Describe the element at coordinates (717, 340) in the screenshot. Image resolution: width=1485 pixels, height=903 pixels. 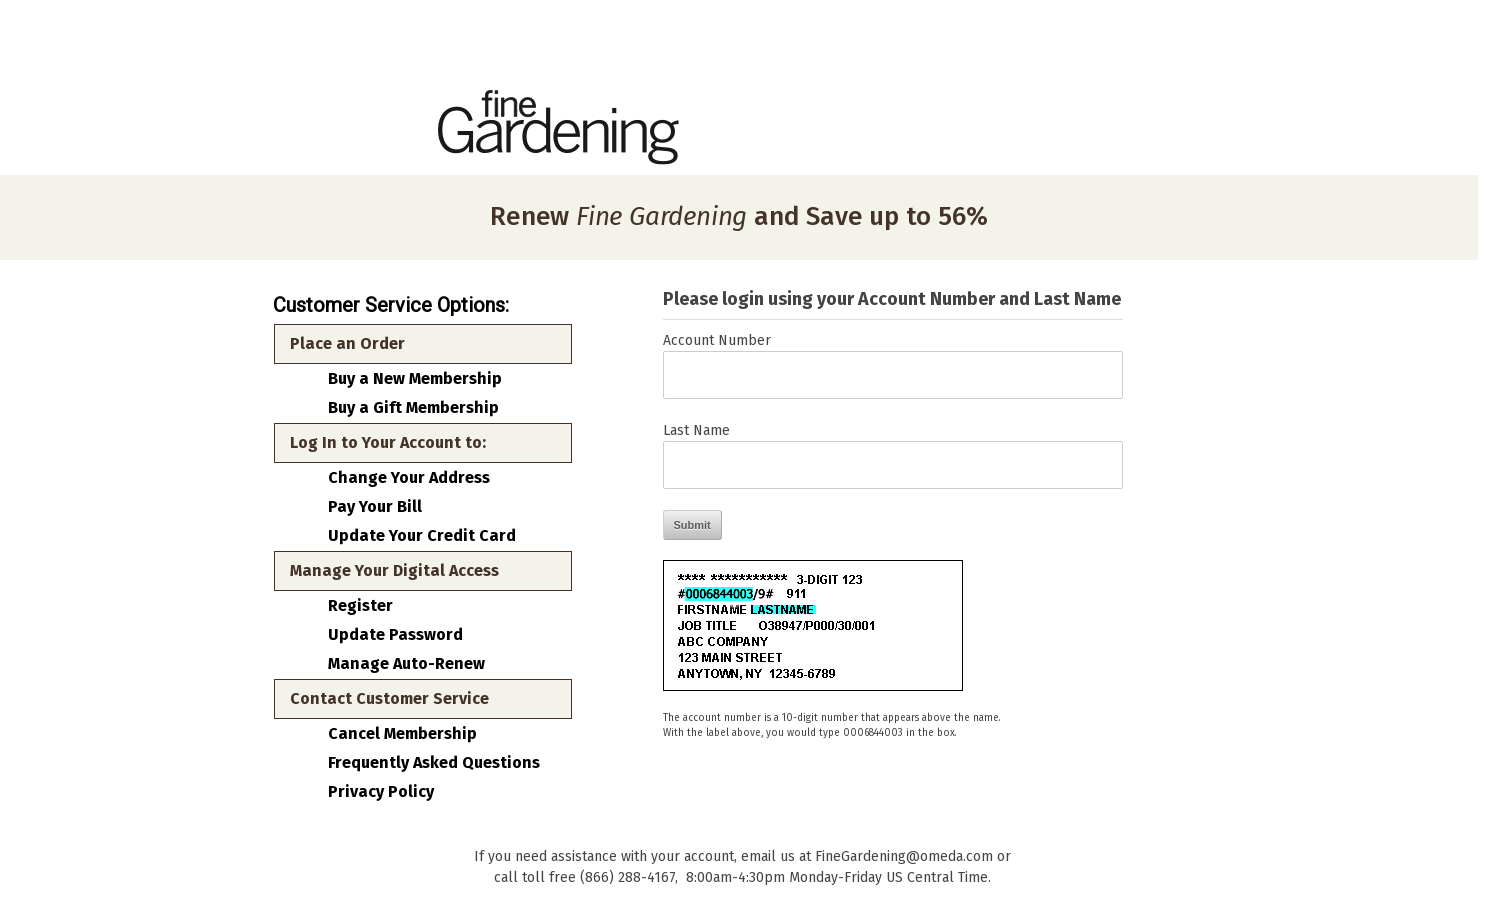
I see `Account Number` at that location.